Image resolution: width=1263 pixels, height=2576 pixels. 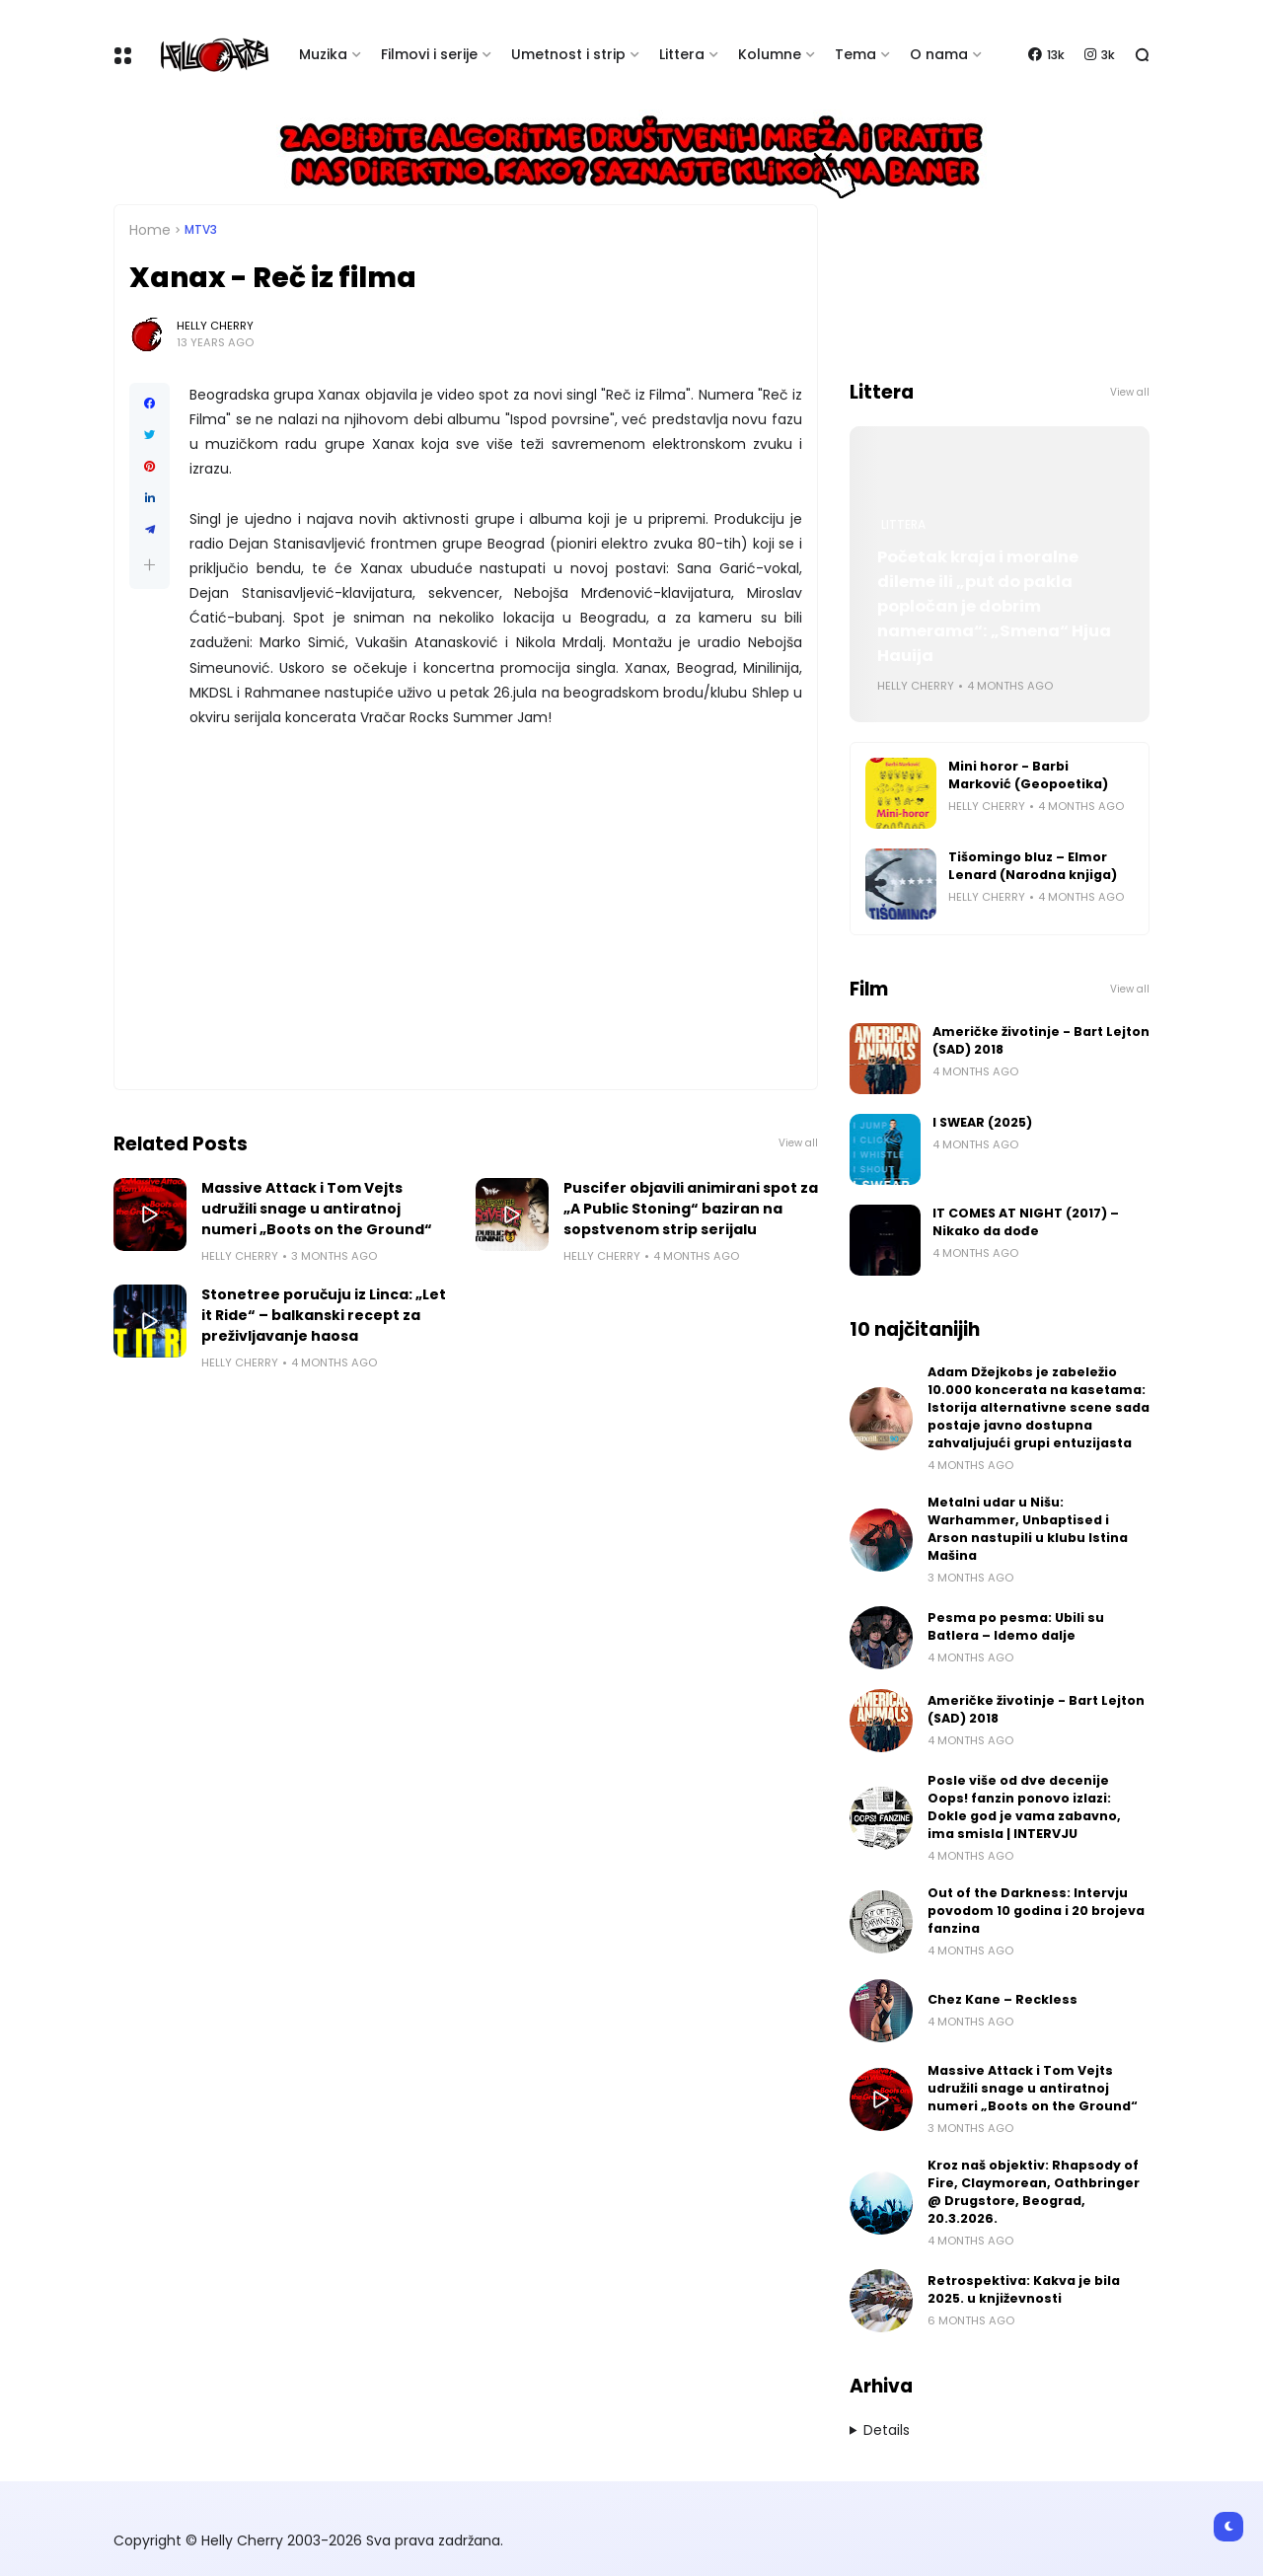 What do you see at coordinates (994, 606) in the screenshot?
I see `Početak kraja i moralne dileme ili „put do pakla popločan je dobrim namerama“: „Smena“ Hjua Hauija` at bounding box center [994, 606].